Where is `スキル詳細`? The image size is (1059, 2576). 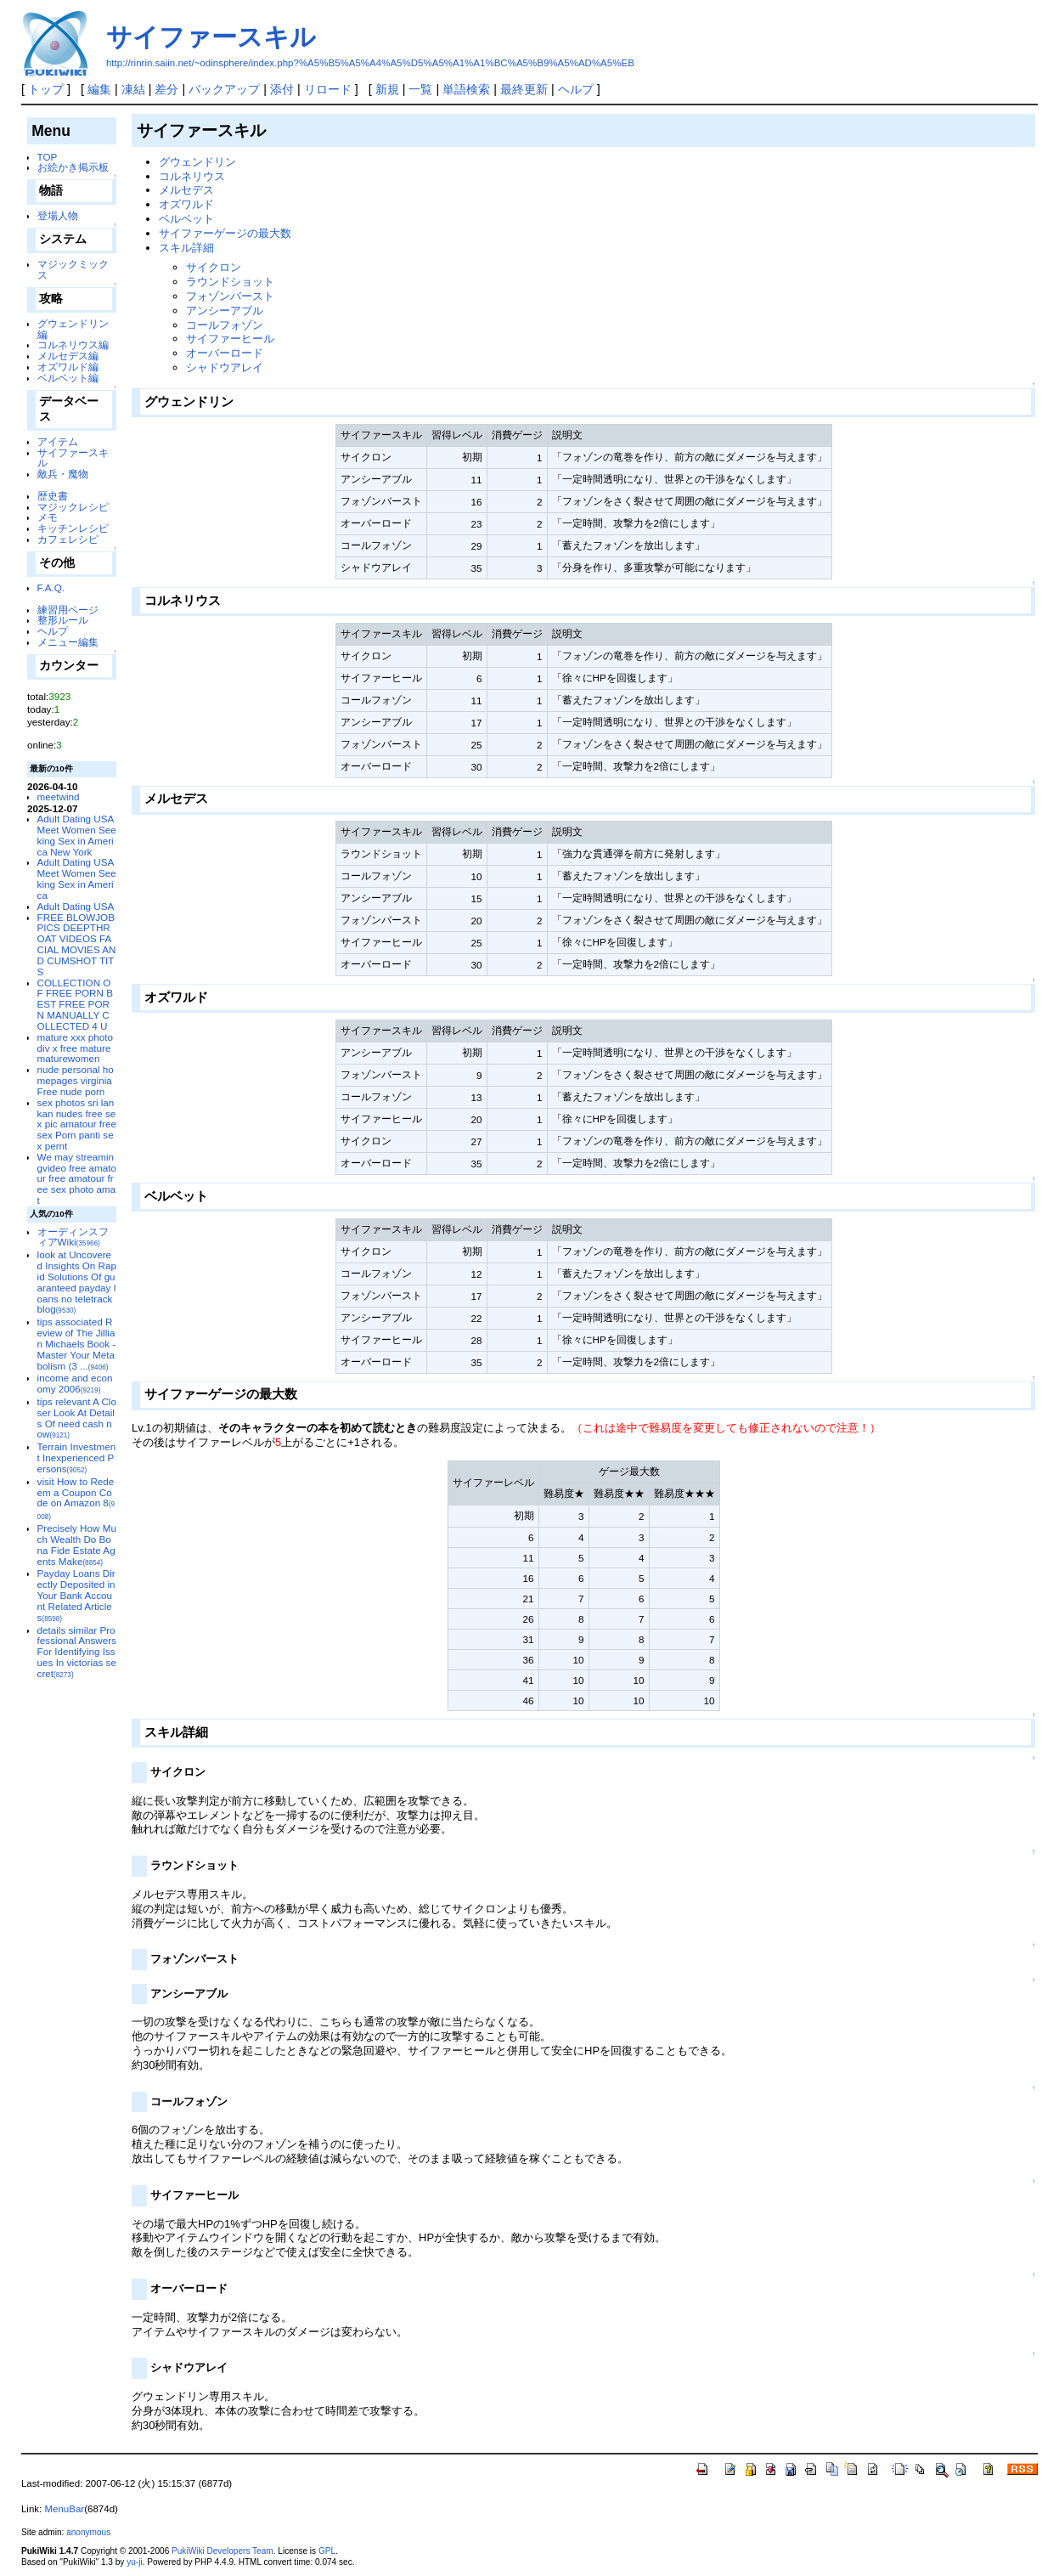 スキル詳細 is located at coordinates (186, 247).